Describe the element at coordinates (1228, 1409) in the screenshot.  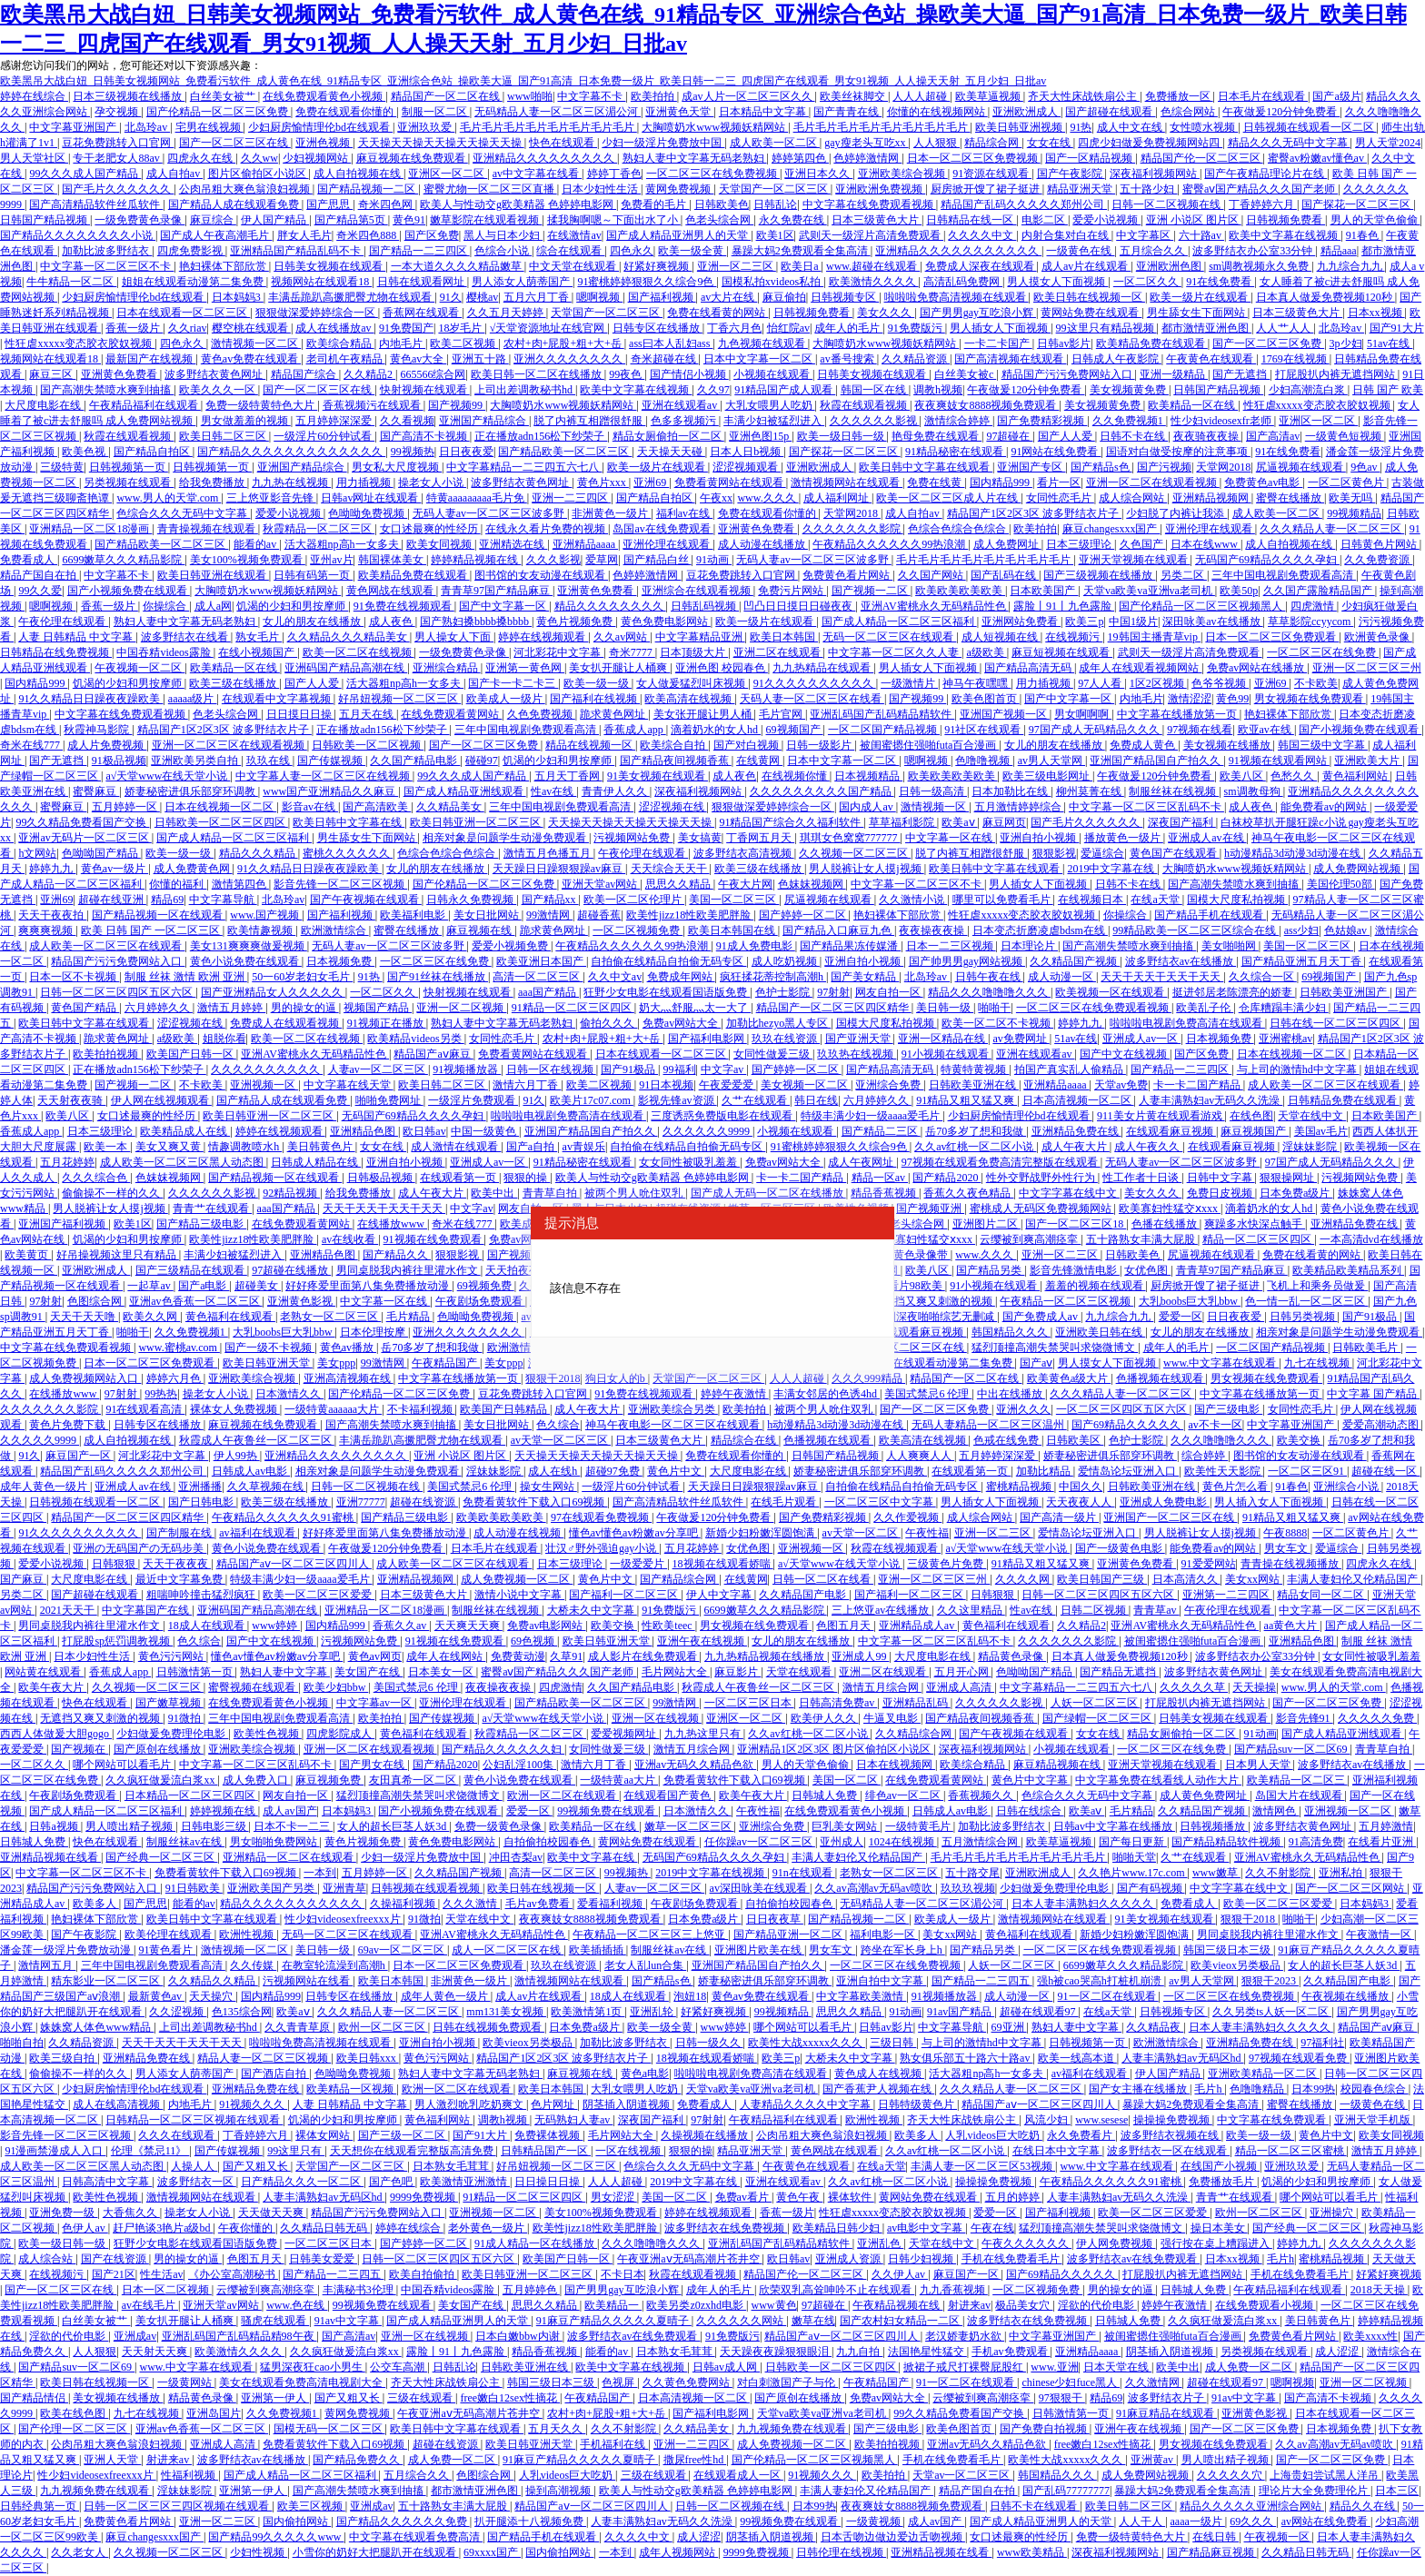
I see `国产三级电影` at that location.